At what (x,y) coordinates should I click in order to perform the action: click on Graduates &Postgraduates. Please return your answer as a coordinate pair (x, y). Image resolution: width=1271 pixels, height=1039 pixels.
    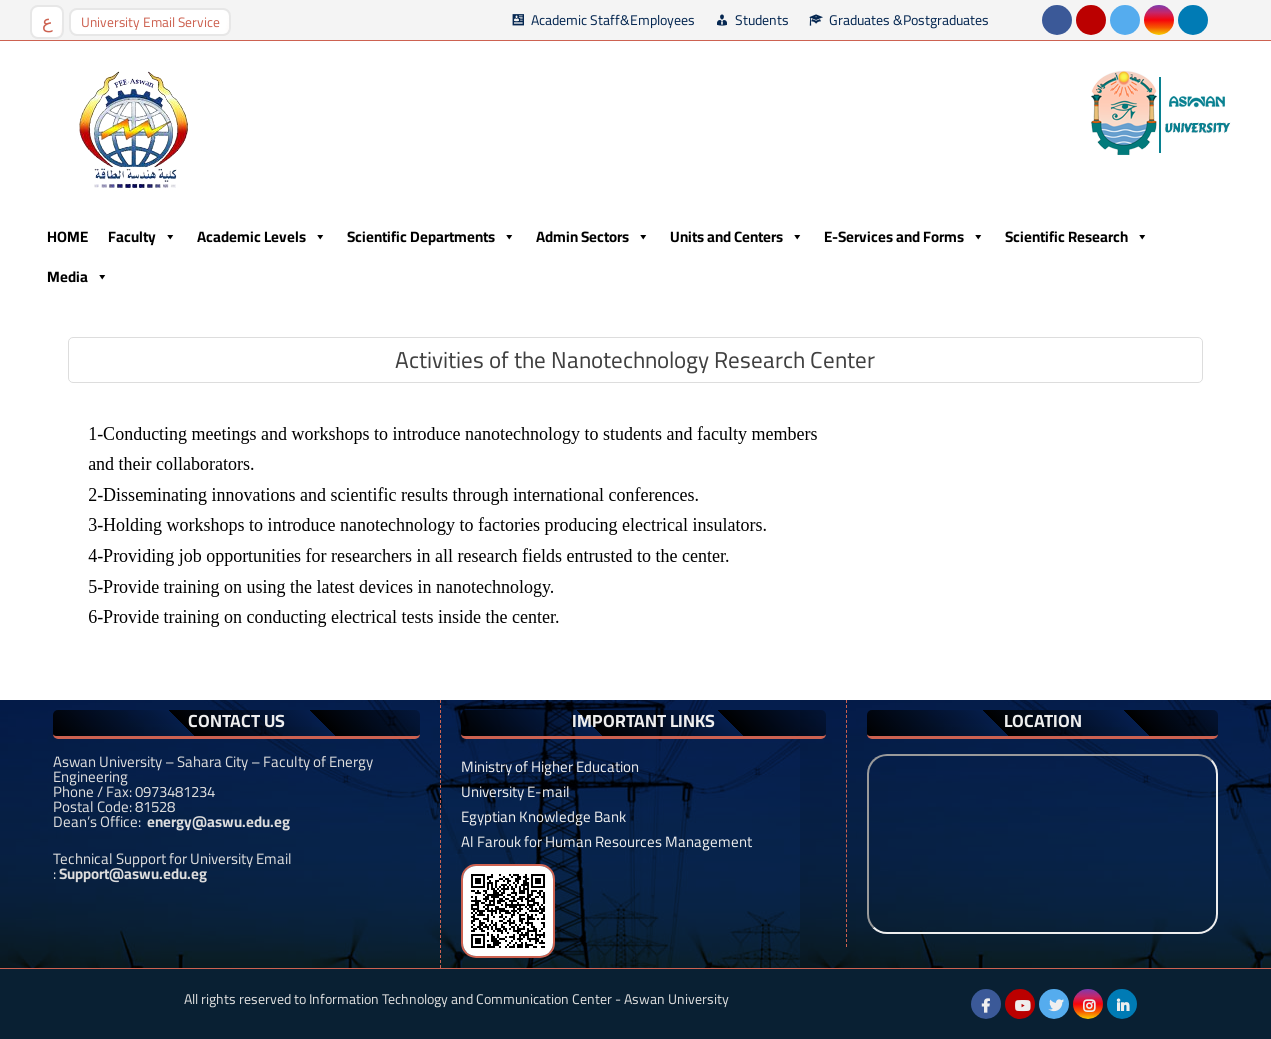
    Looking at the image, I should click on (909, 20).